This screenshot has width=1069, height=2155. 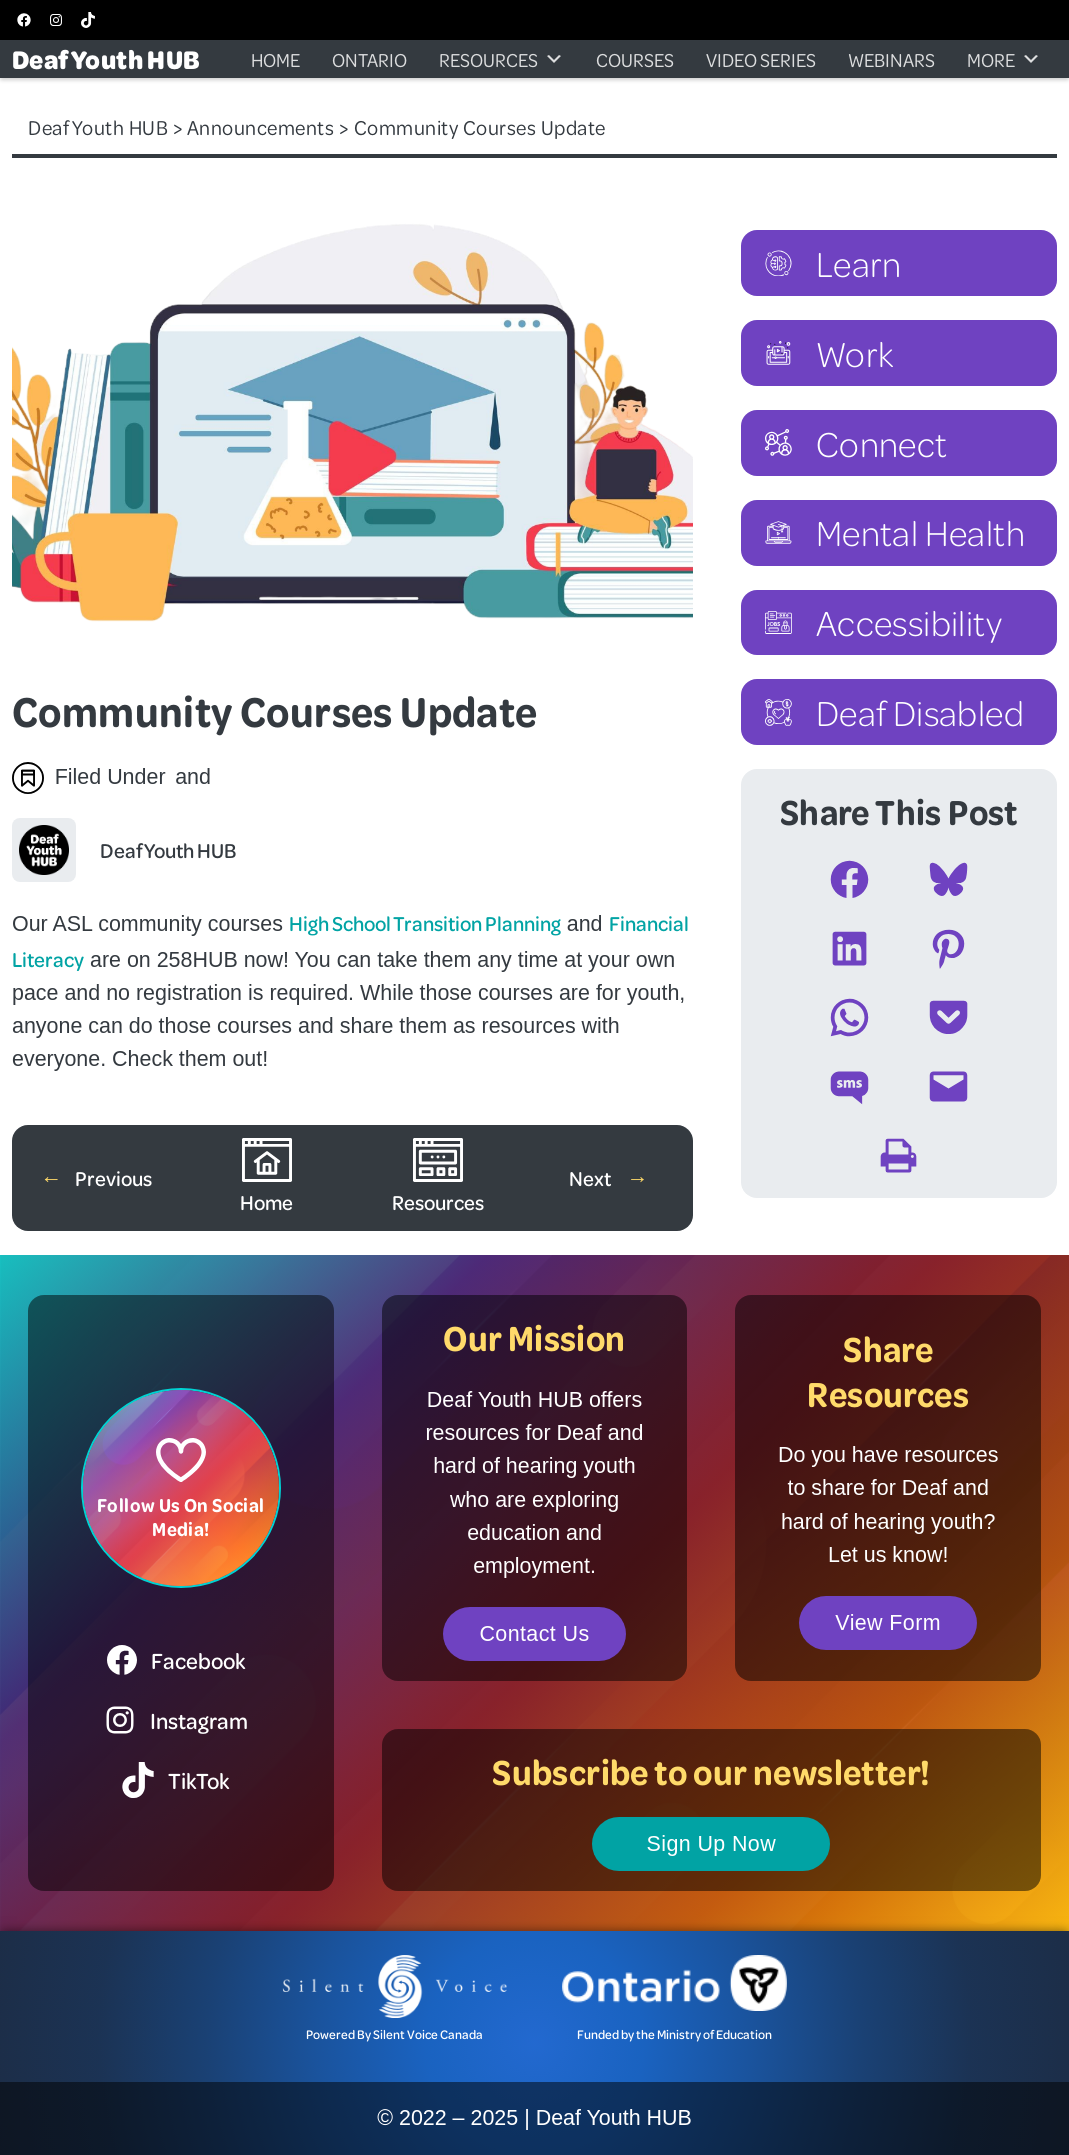 I want to click on View Form, so click(x=888, y=1623).